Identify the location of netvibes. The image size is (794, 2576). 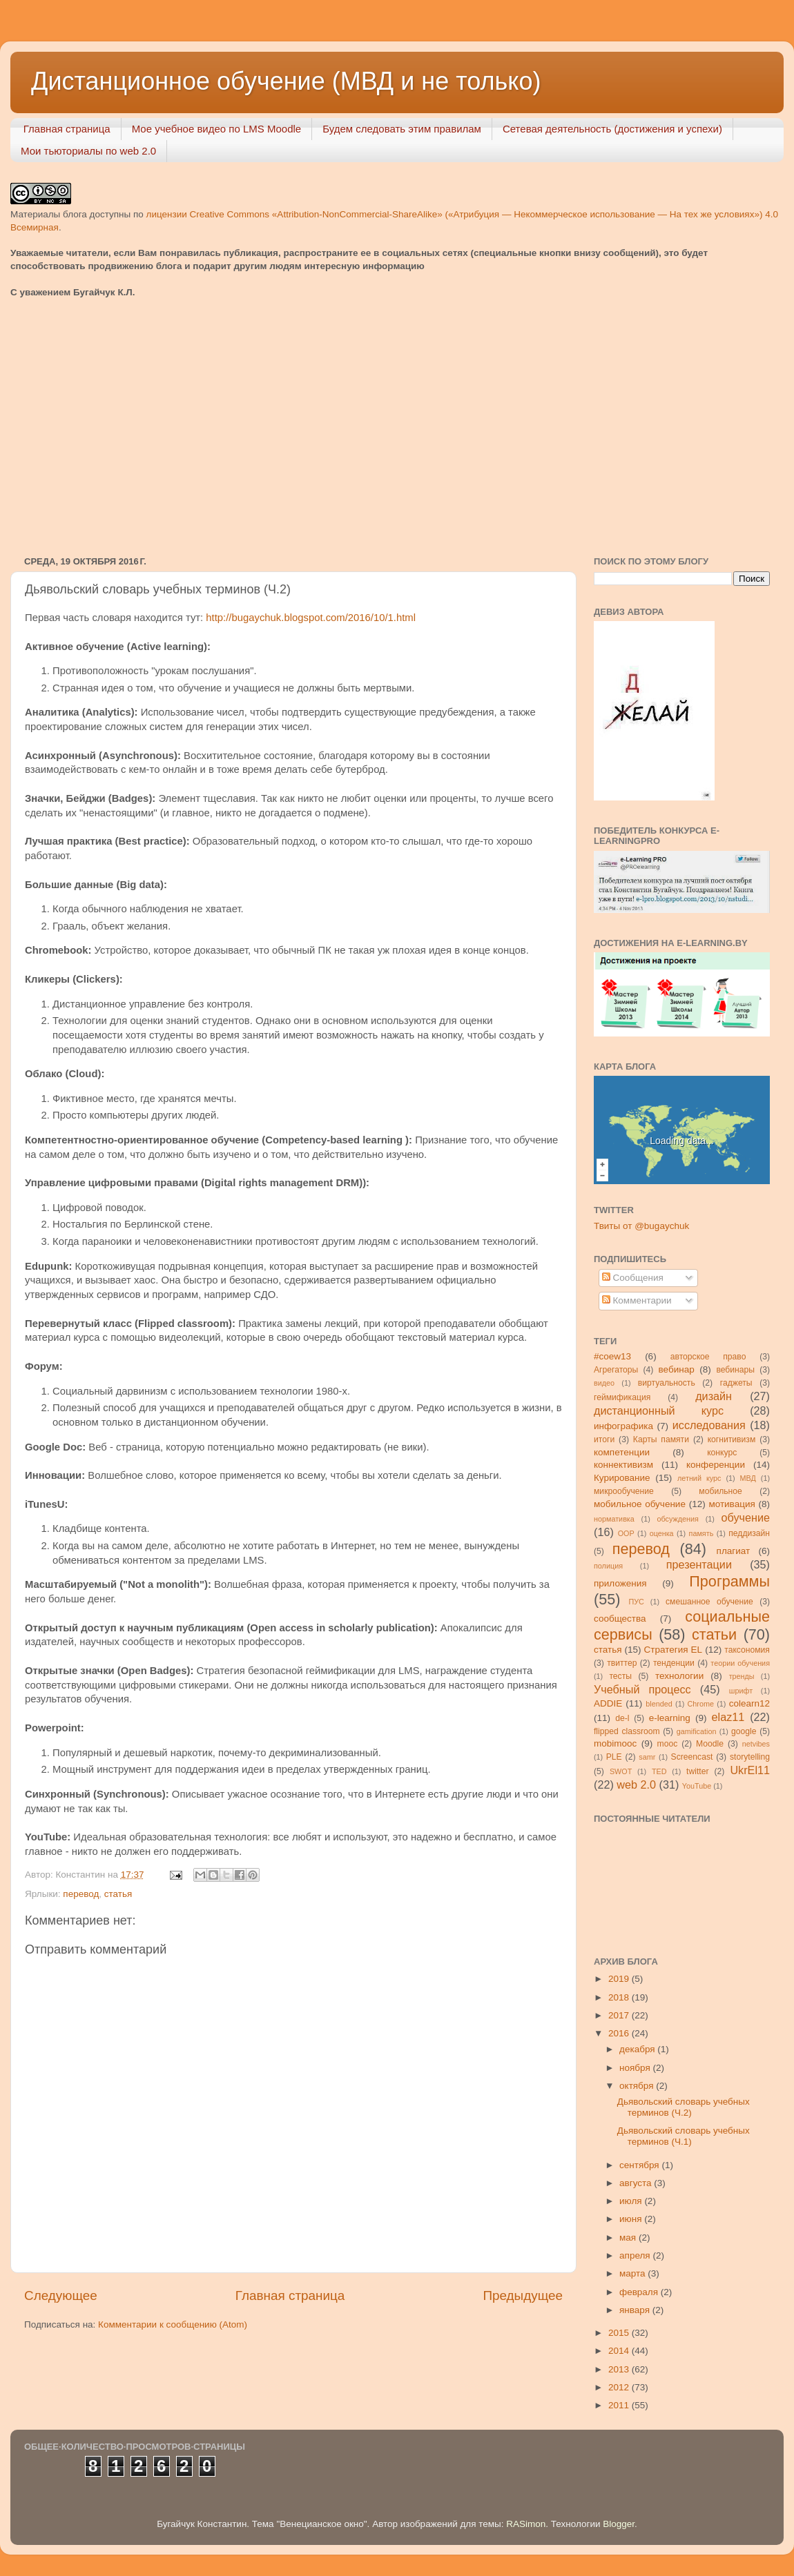
(756, 1744).